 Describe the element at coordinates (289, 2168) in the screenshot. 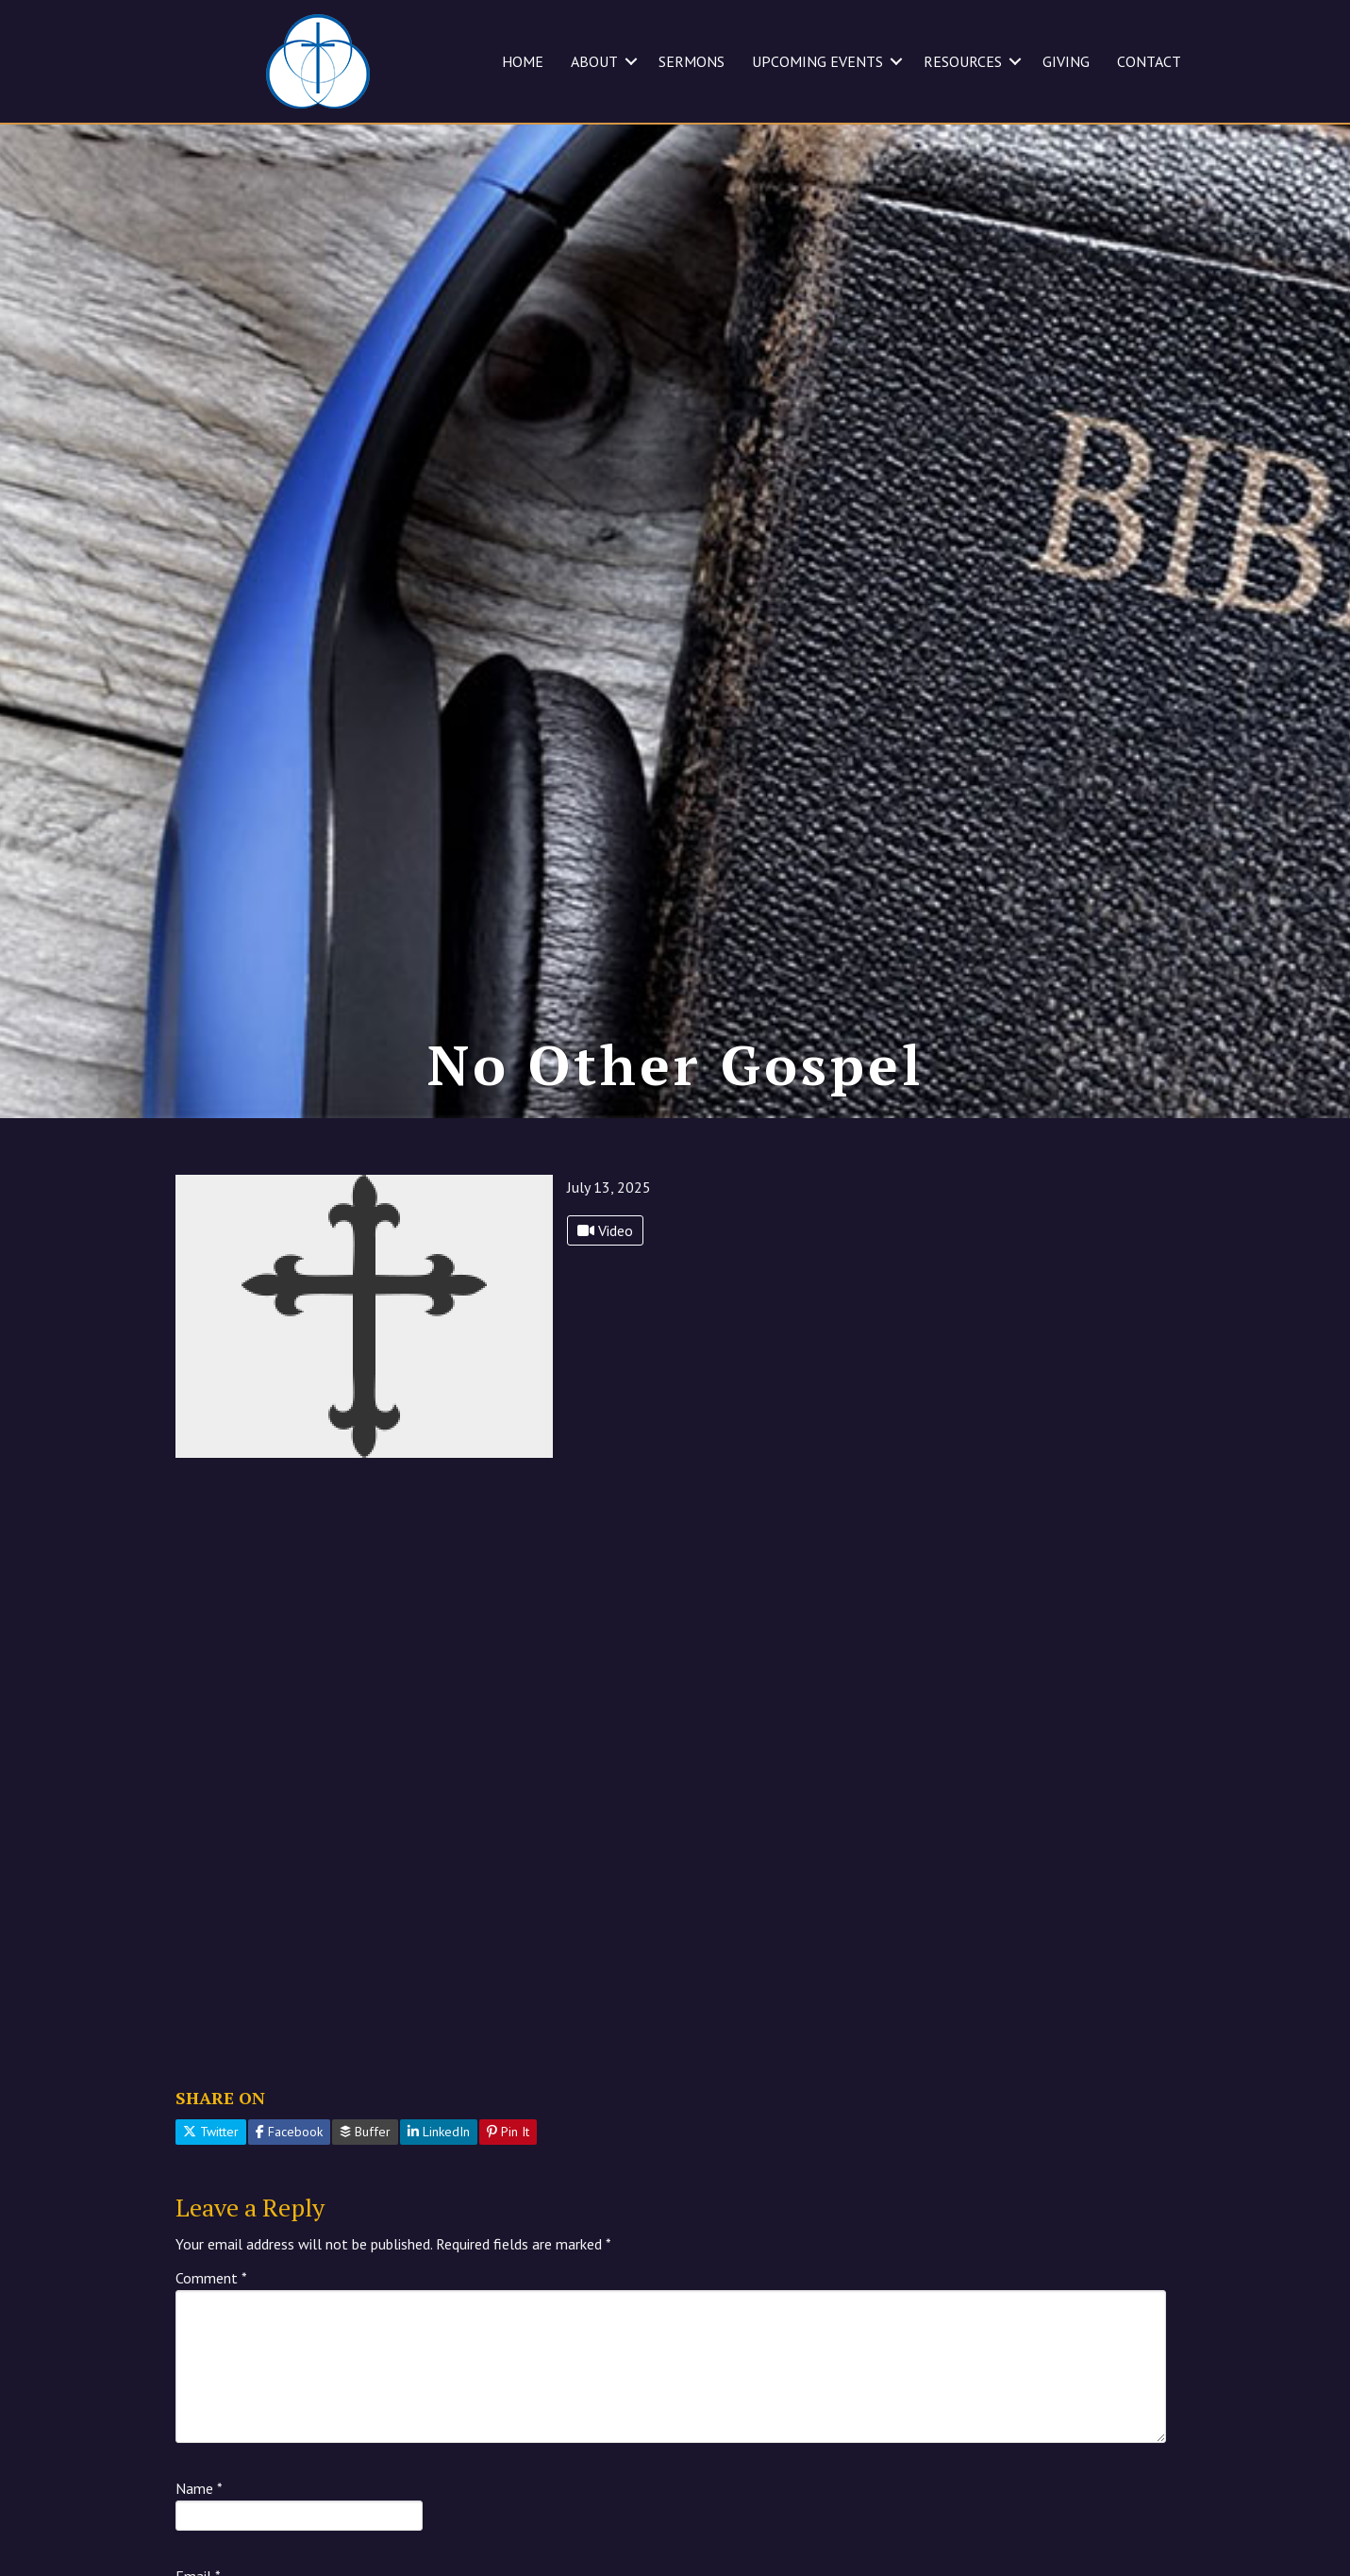

I see `Facebook` at that location.